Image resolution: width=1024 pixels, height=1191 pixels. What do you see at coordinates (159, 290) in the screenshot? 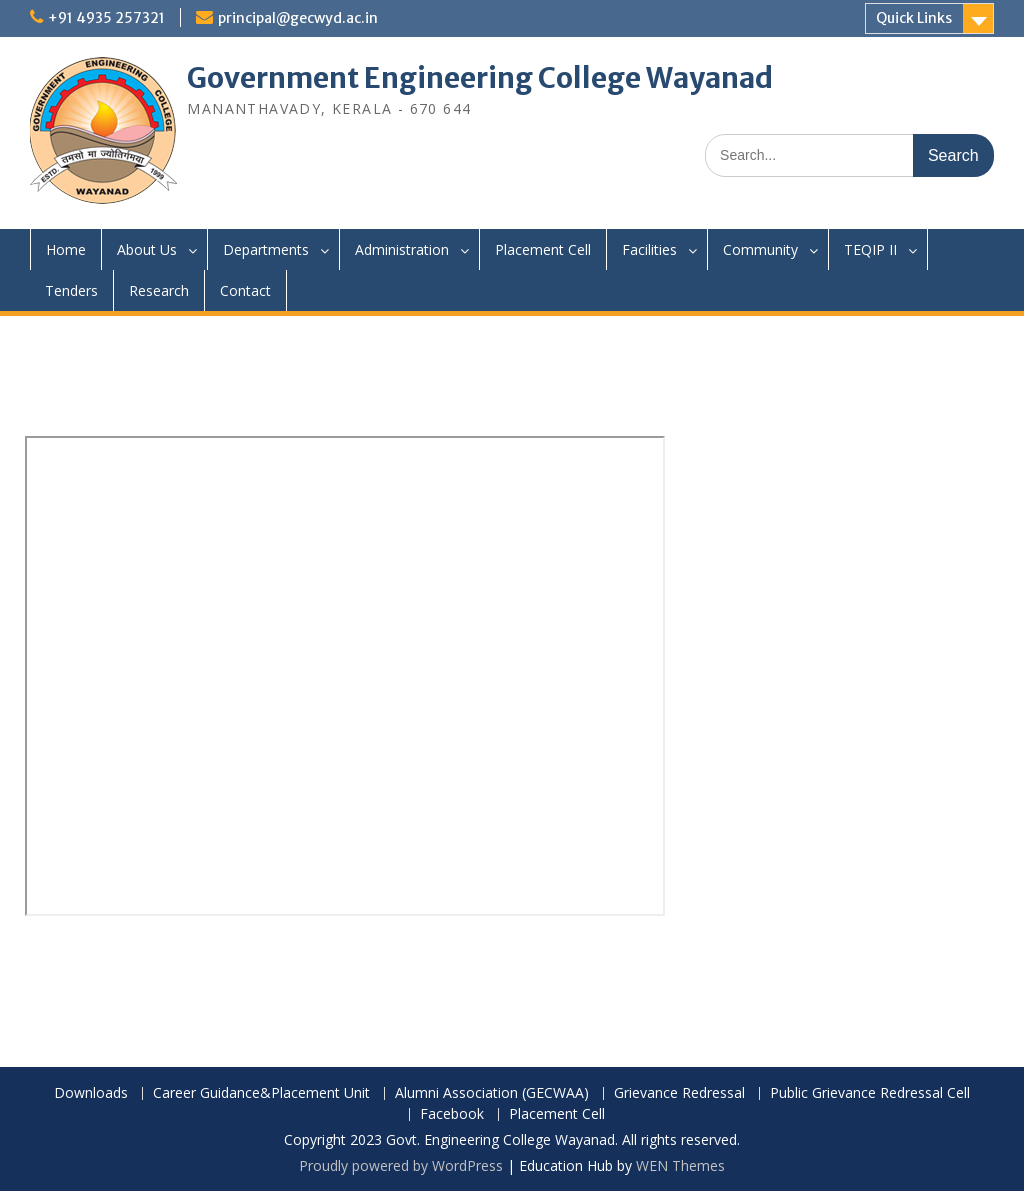
I see `Research` at bounding box center [159, 290].